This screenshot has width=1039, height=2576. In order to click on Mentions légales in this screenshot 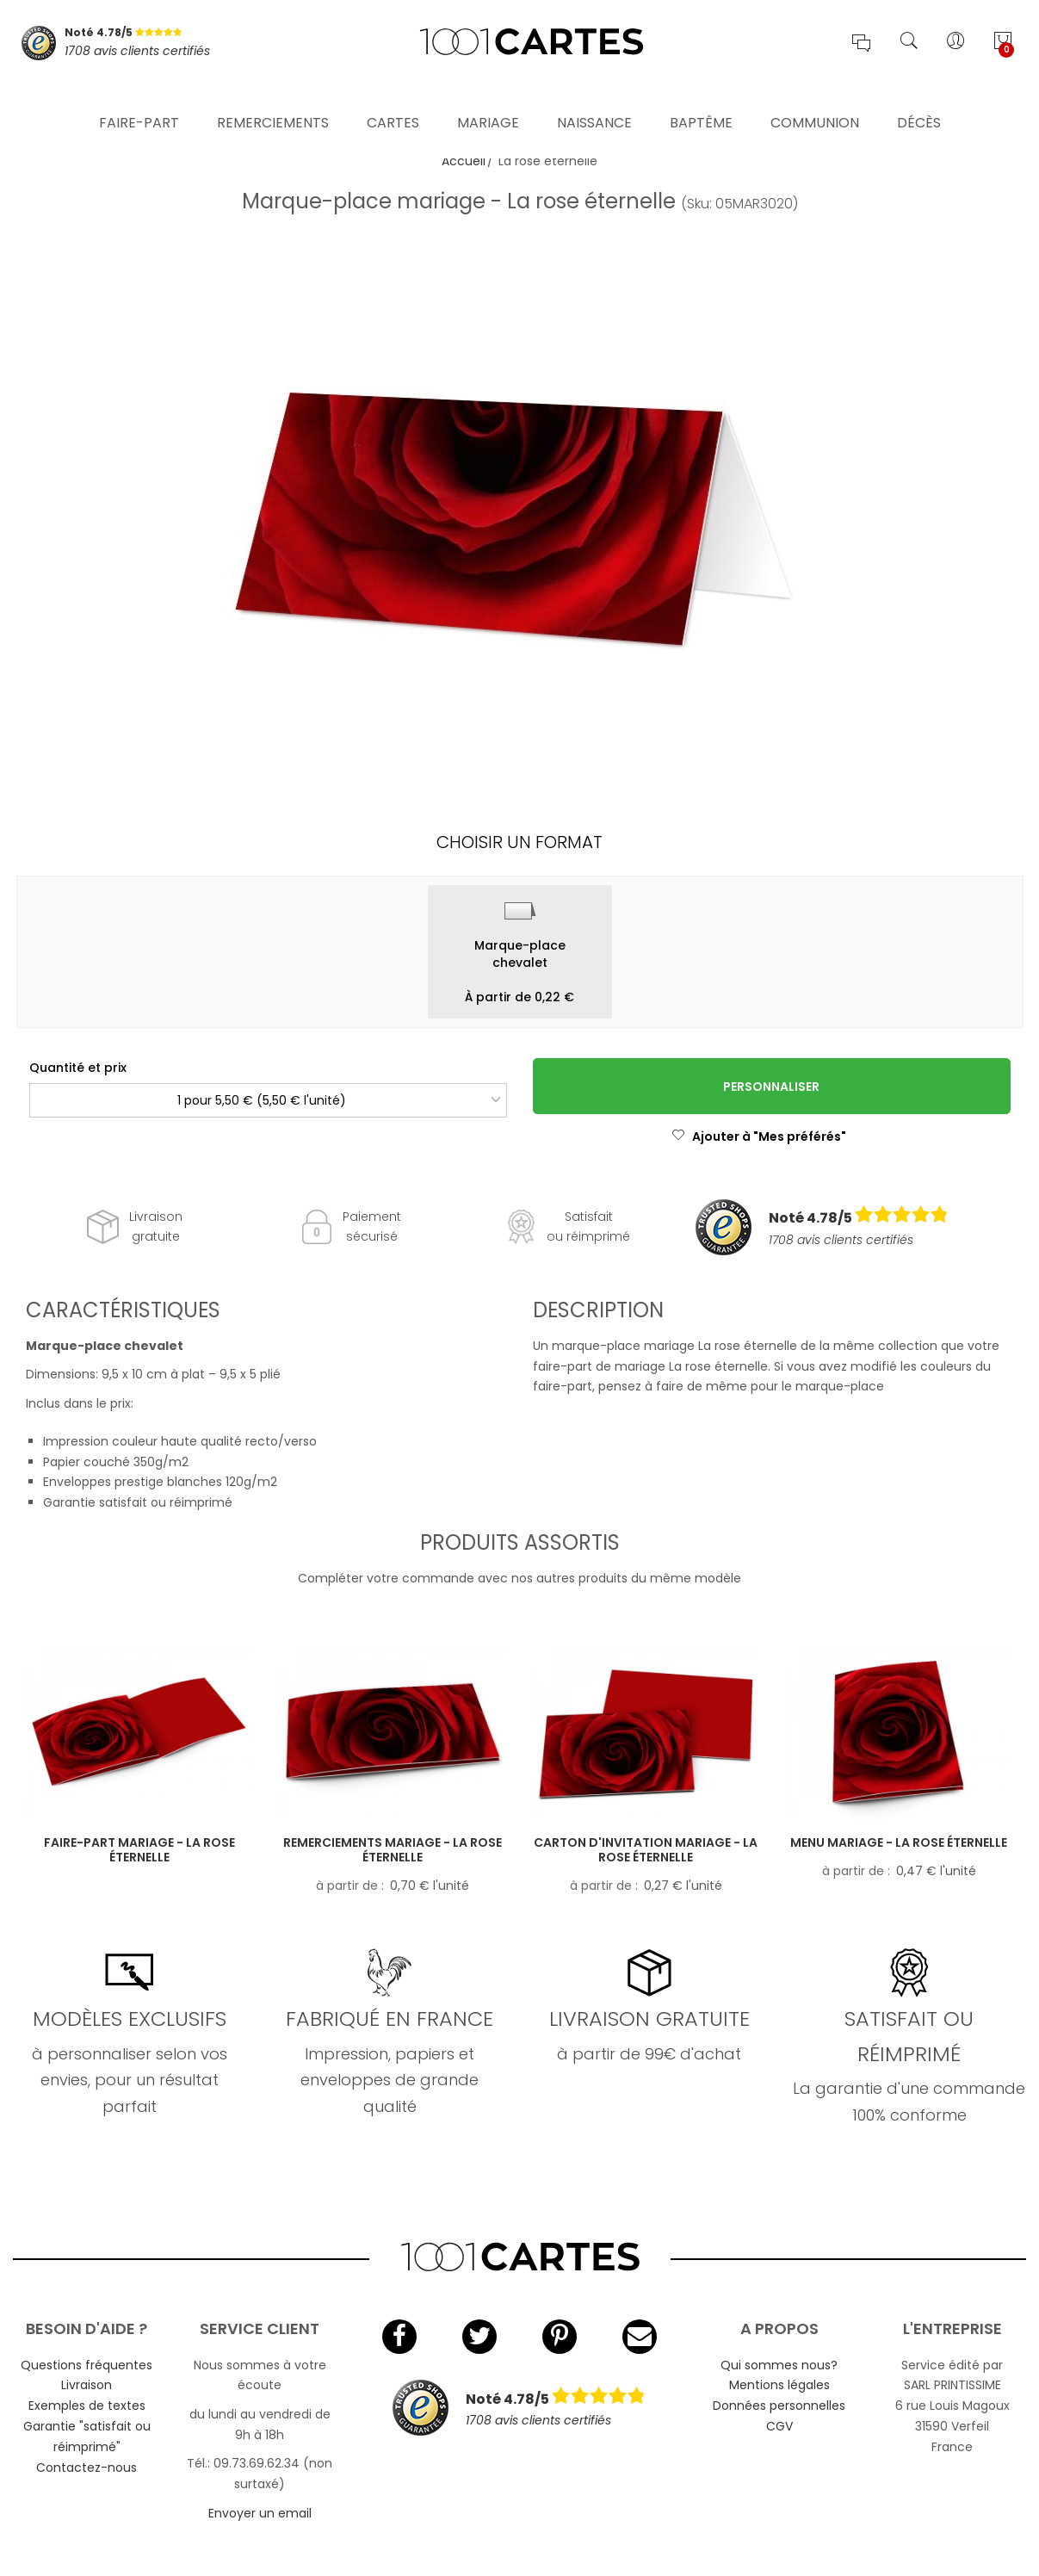, I will do `click(779, 2384)`.